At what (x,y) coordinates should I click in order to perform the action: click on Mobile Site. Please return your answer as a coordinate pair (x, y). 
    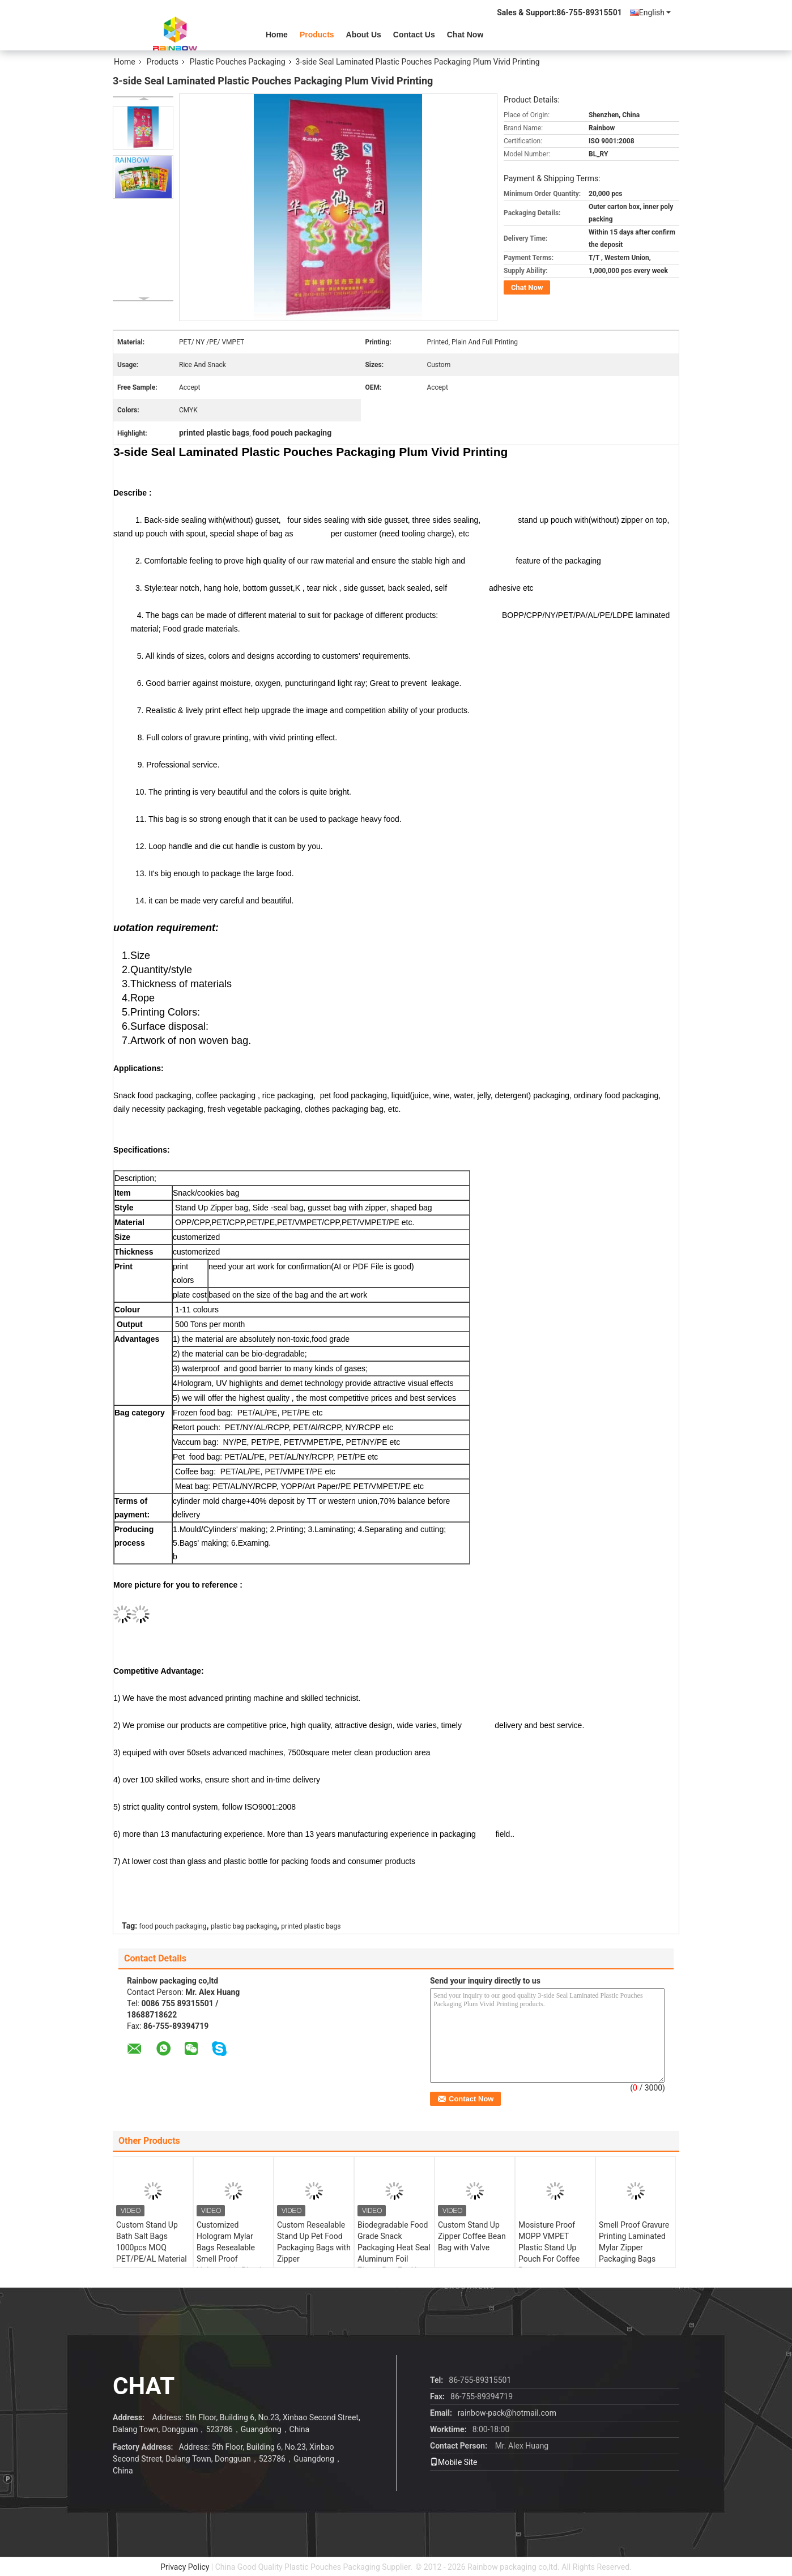
    Looking at the image, I should click on (454, 2462).